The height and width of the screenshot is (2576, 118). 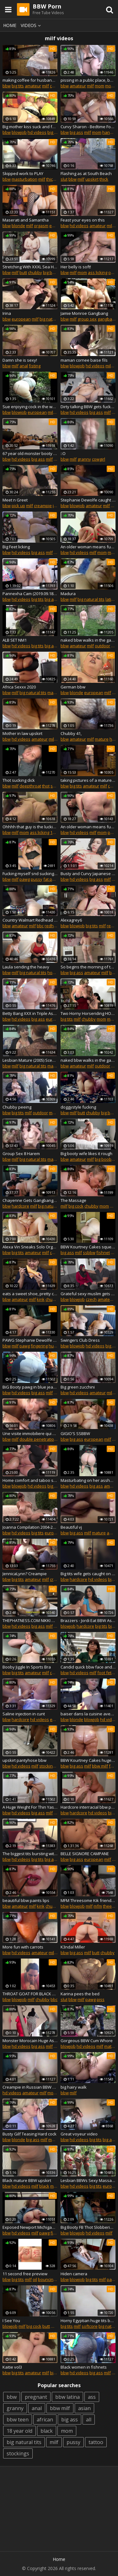 What do you see at coordinates (88, 967) in the screenshot?
I see `So begins the morning of the beautiful juicy bbw Irina` at bounding box center [88, 967].